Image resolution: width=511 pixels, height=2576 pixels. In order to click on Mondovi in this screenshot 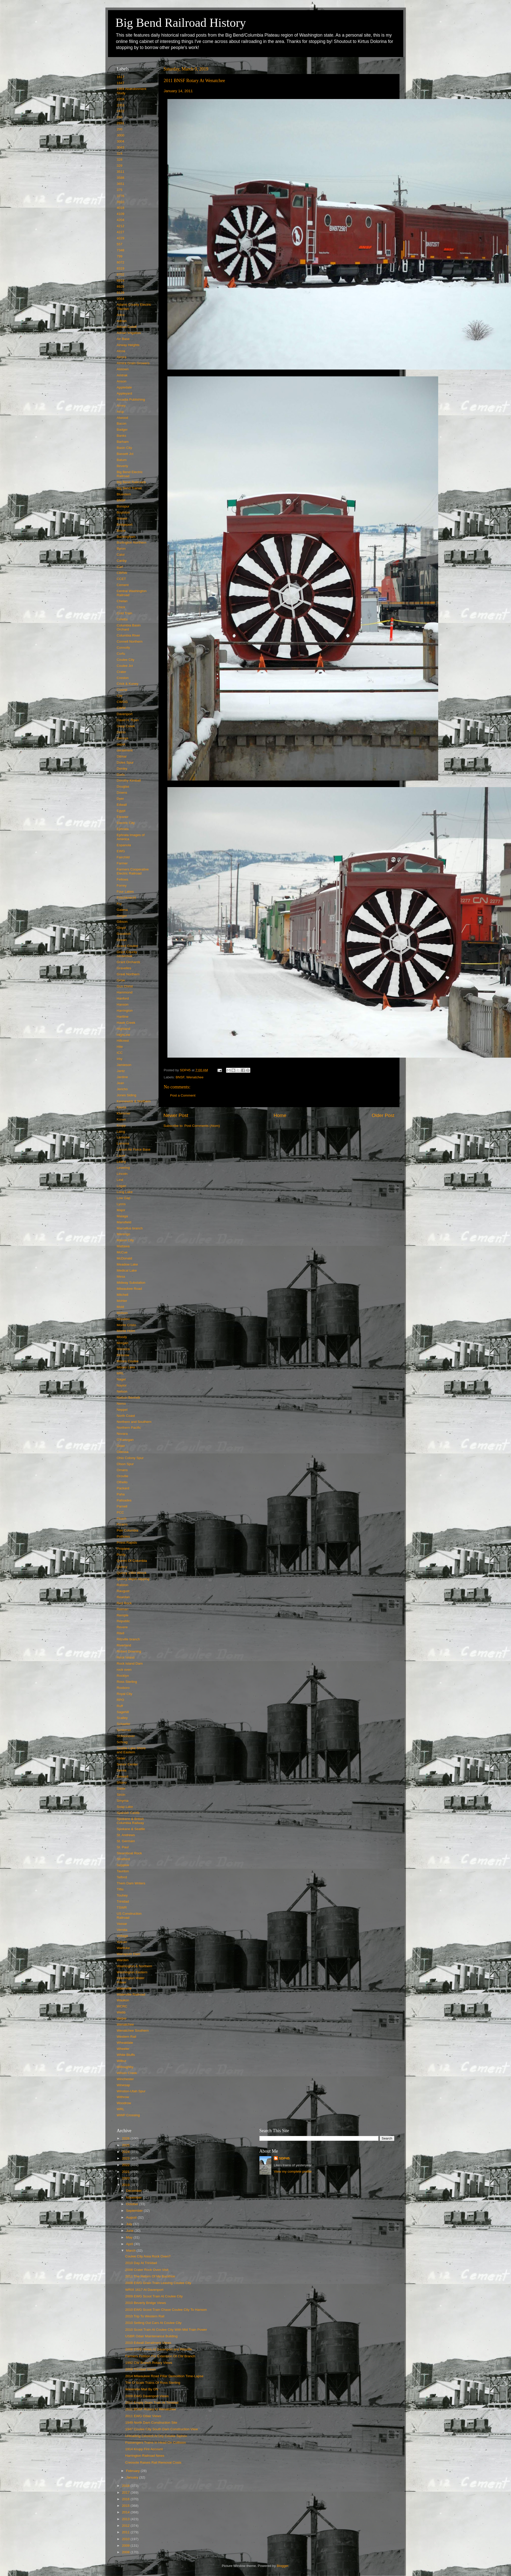, I will do `click(123, 1319)`.